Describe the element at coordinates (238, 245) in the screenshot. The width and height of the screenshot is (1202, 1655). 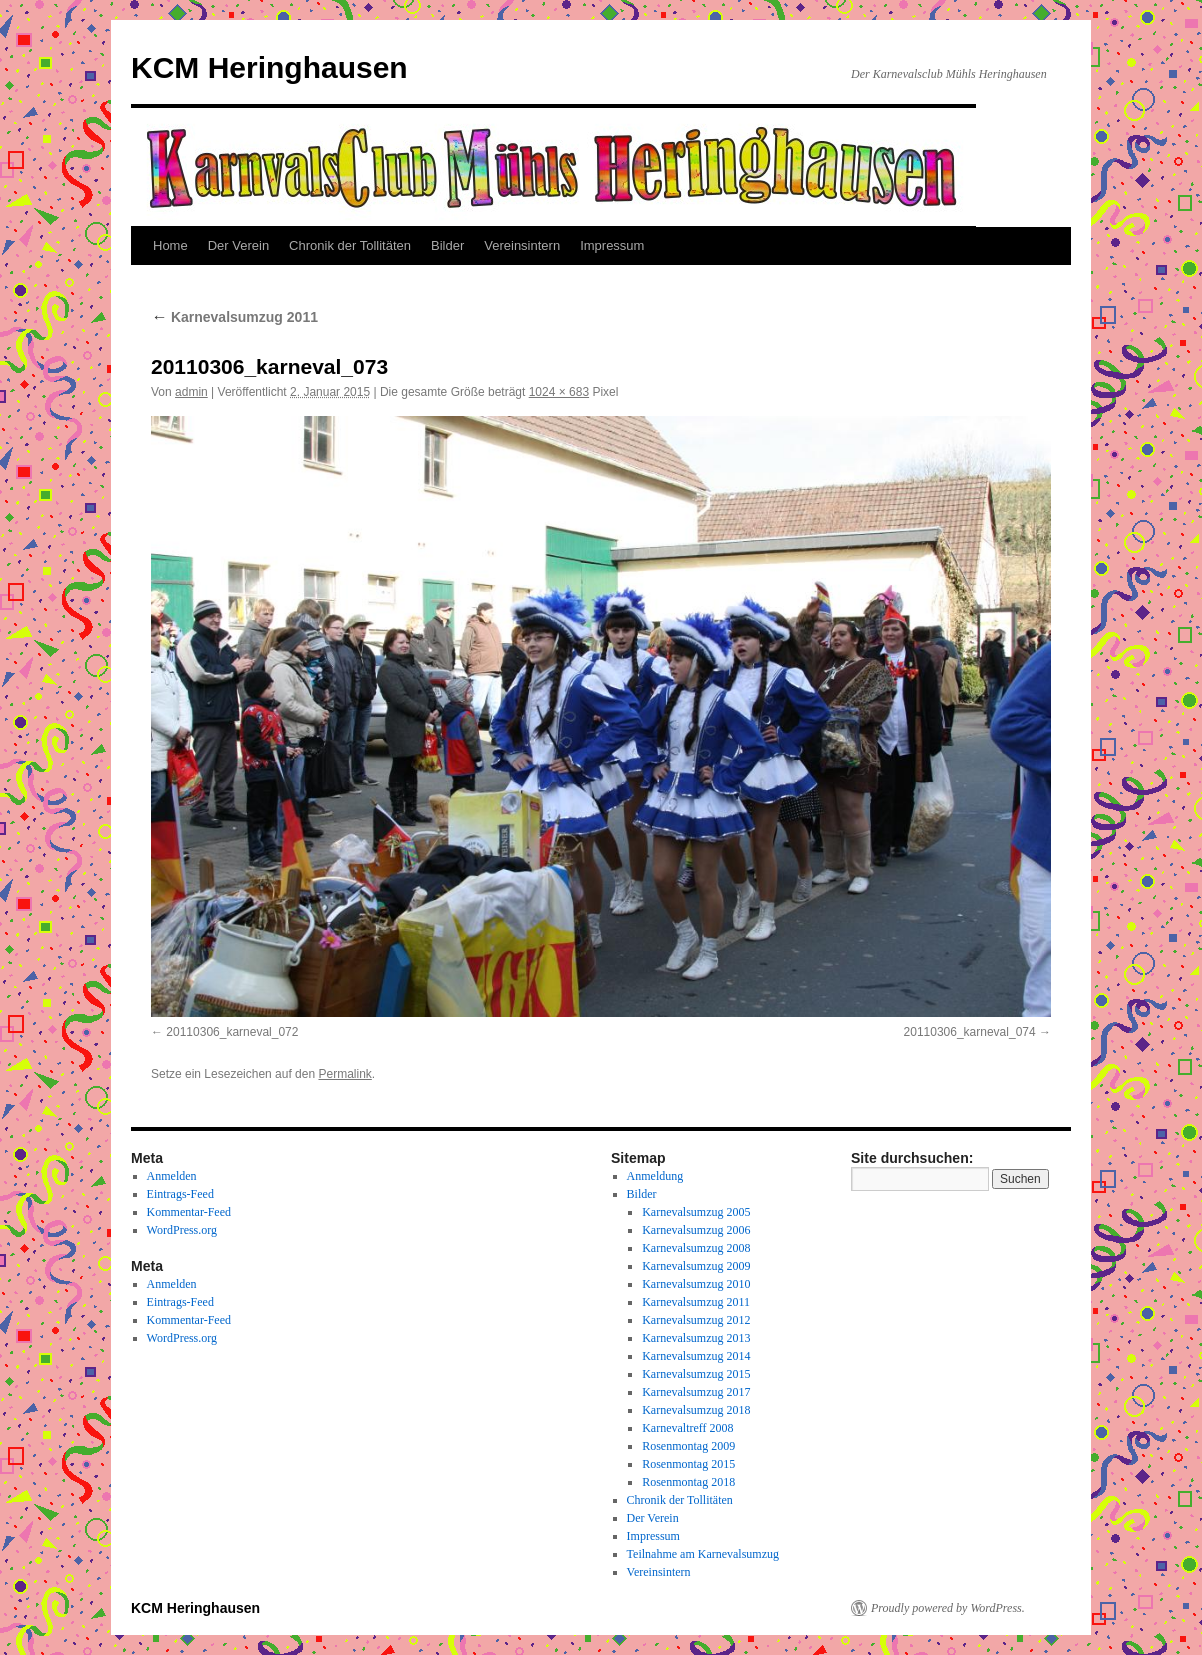
I see `Der Verein` at that location.